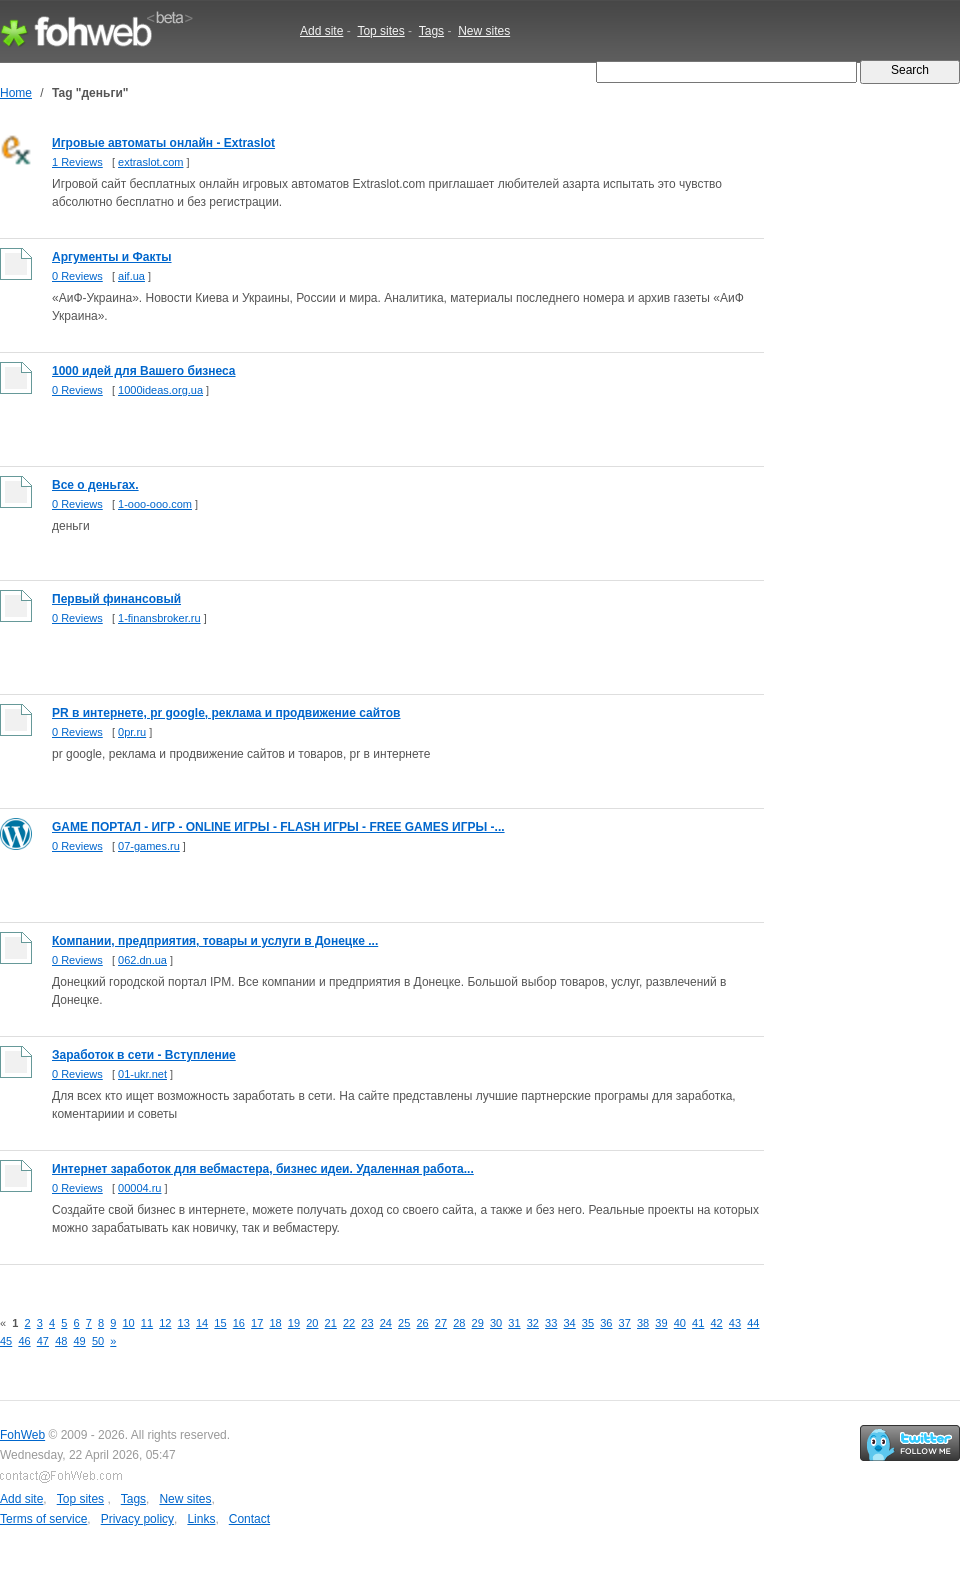 The image size is (960, 1575). Describe the element at coordinates (680, 1323) in the screenshot. I see `40` at that location.